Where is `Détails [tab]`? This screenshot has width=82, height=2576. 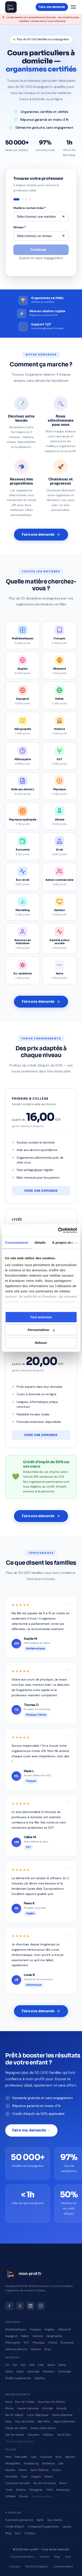 Détails [tab] is located at coordinates (40, 1242).